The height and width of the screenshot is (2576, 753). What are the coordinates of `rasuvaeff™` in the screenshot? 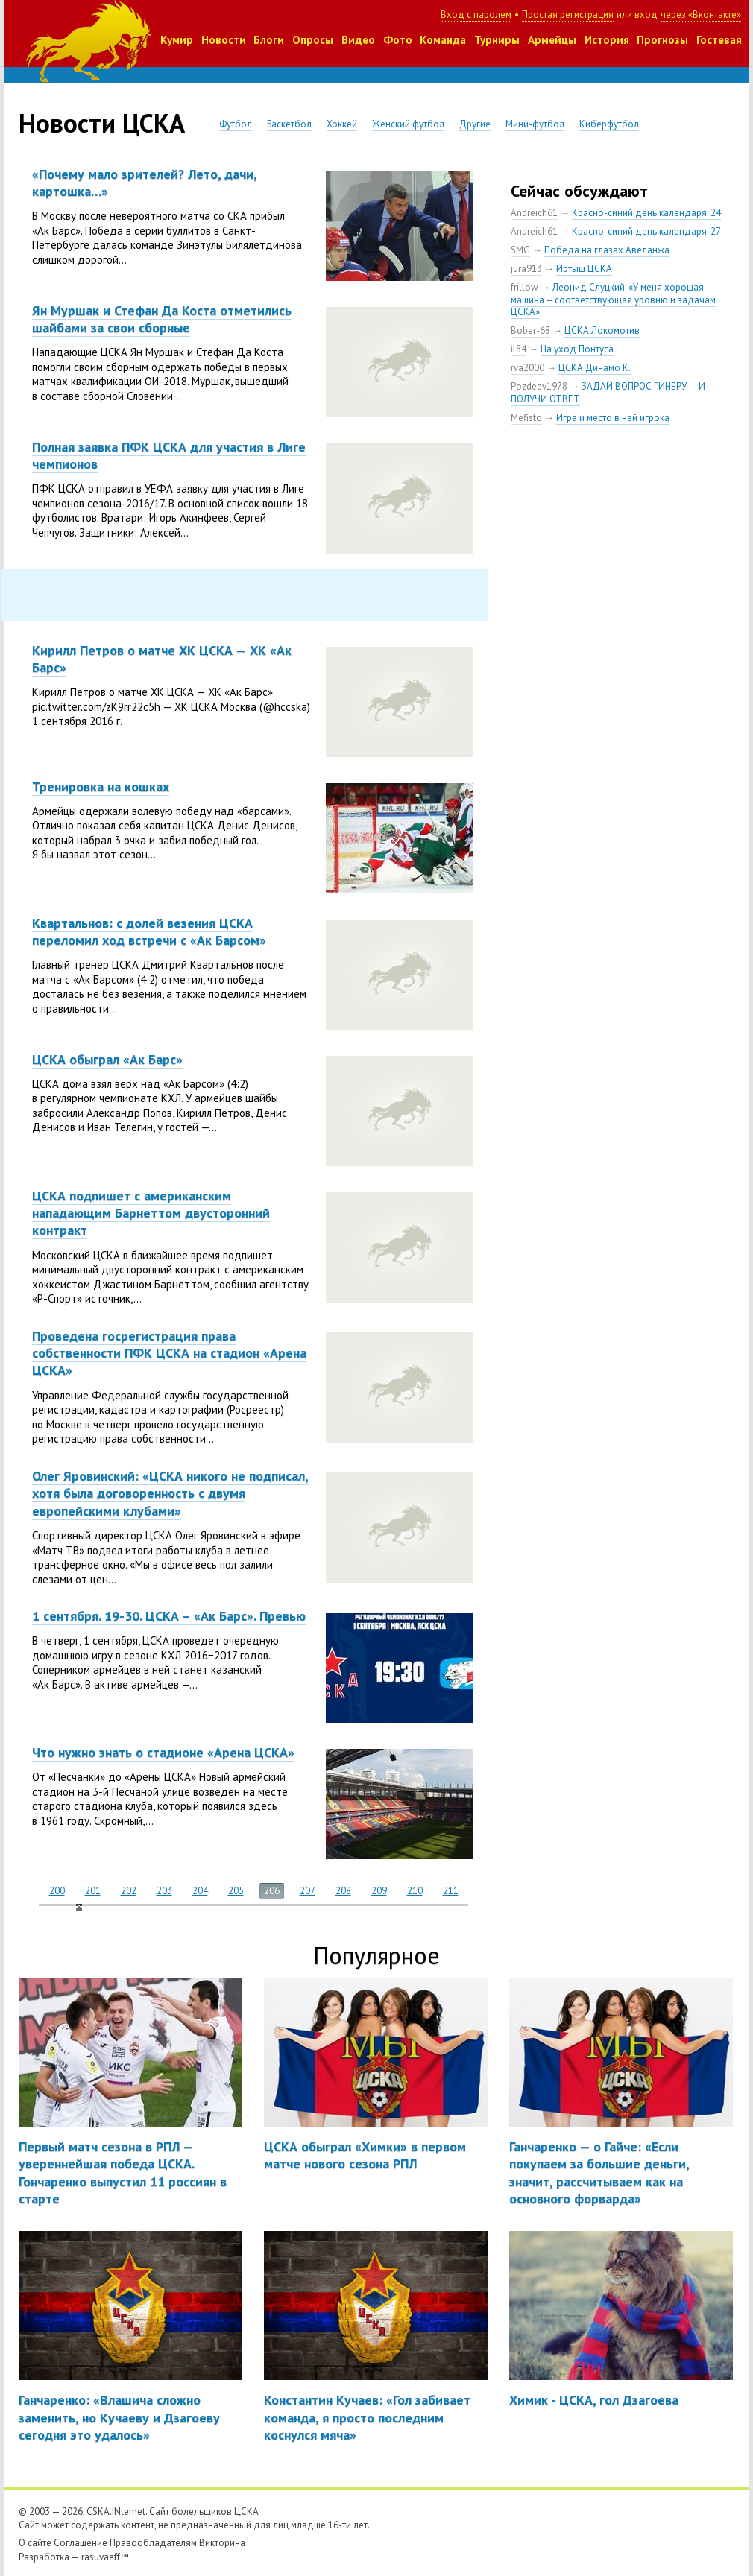 It's located at (105, 2557).